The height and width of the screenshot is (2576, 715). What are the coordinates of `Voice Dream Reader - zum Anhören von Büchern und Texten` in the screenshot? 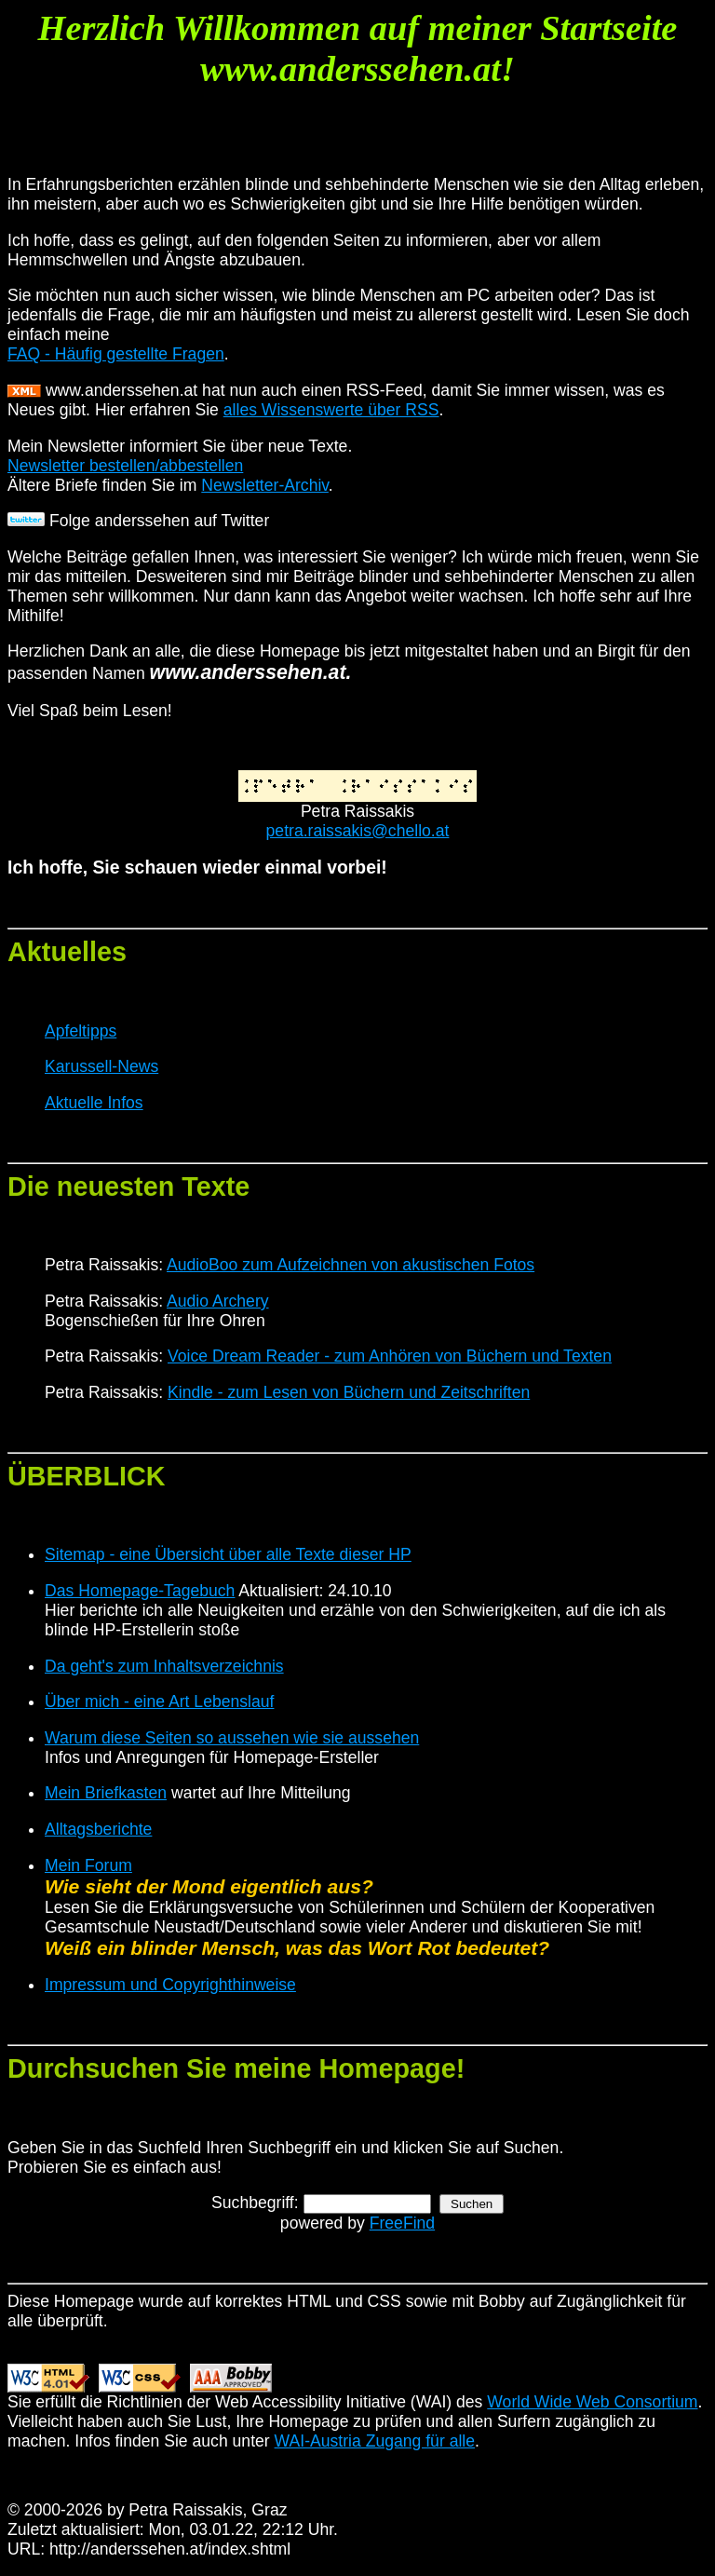 It's located at (390, 1356).